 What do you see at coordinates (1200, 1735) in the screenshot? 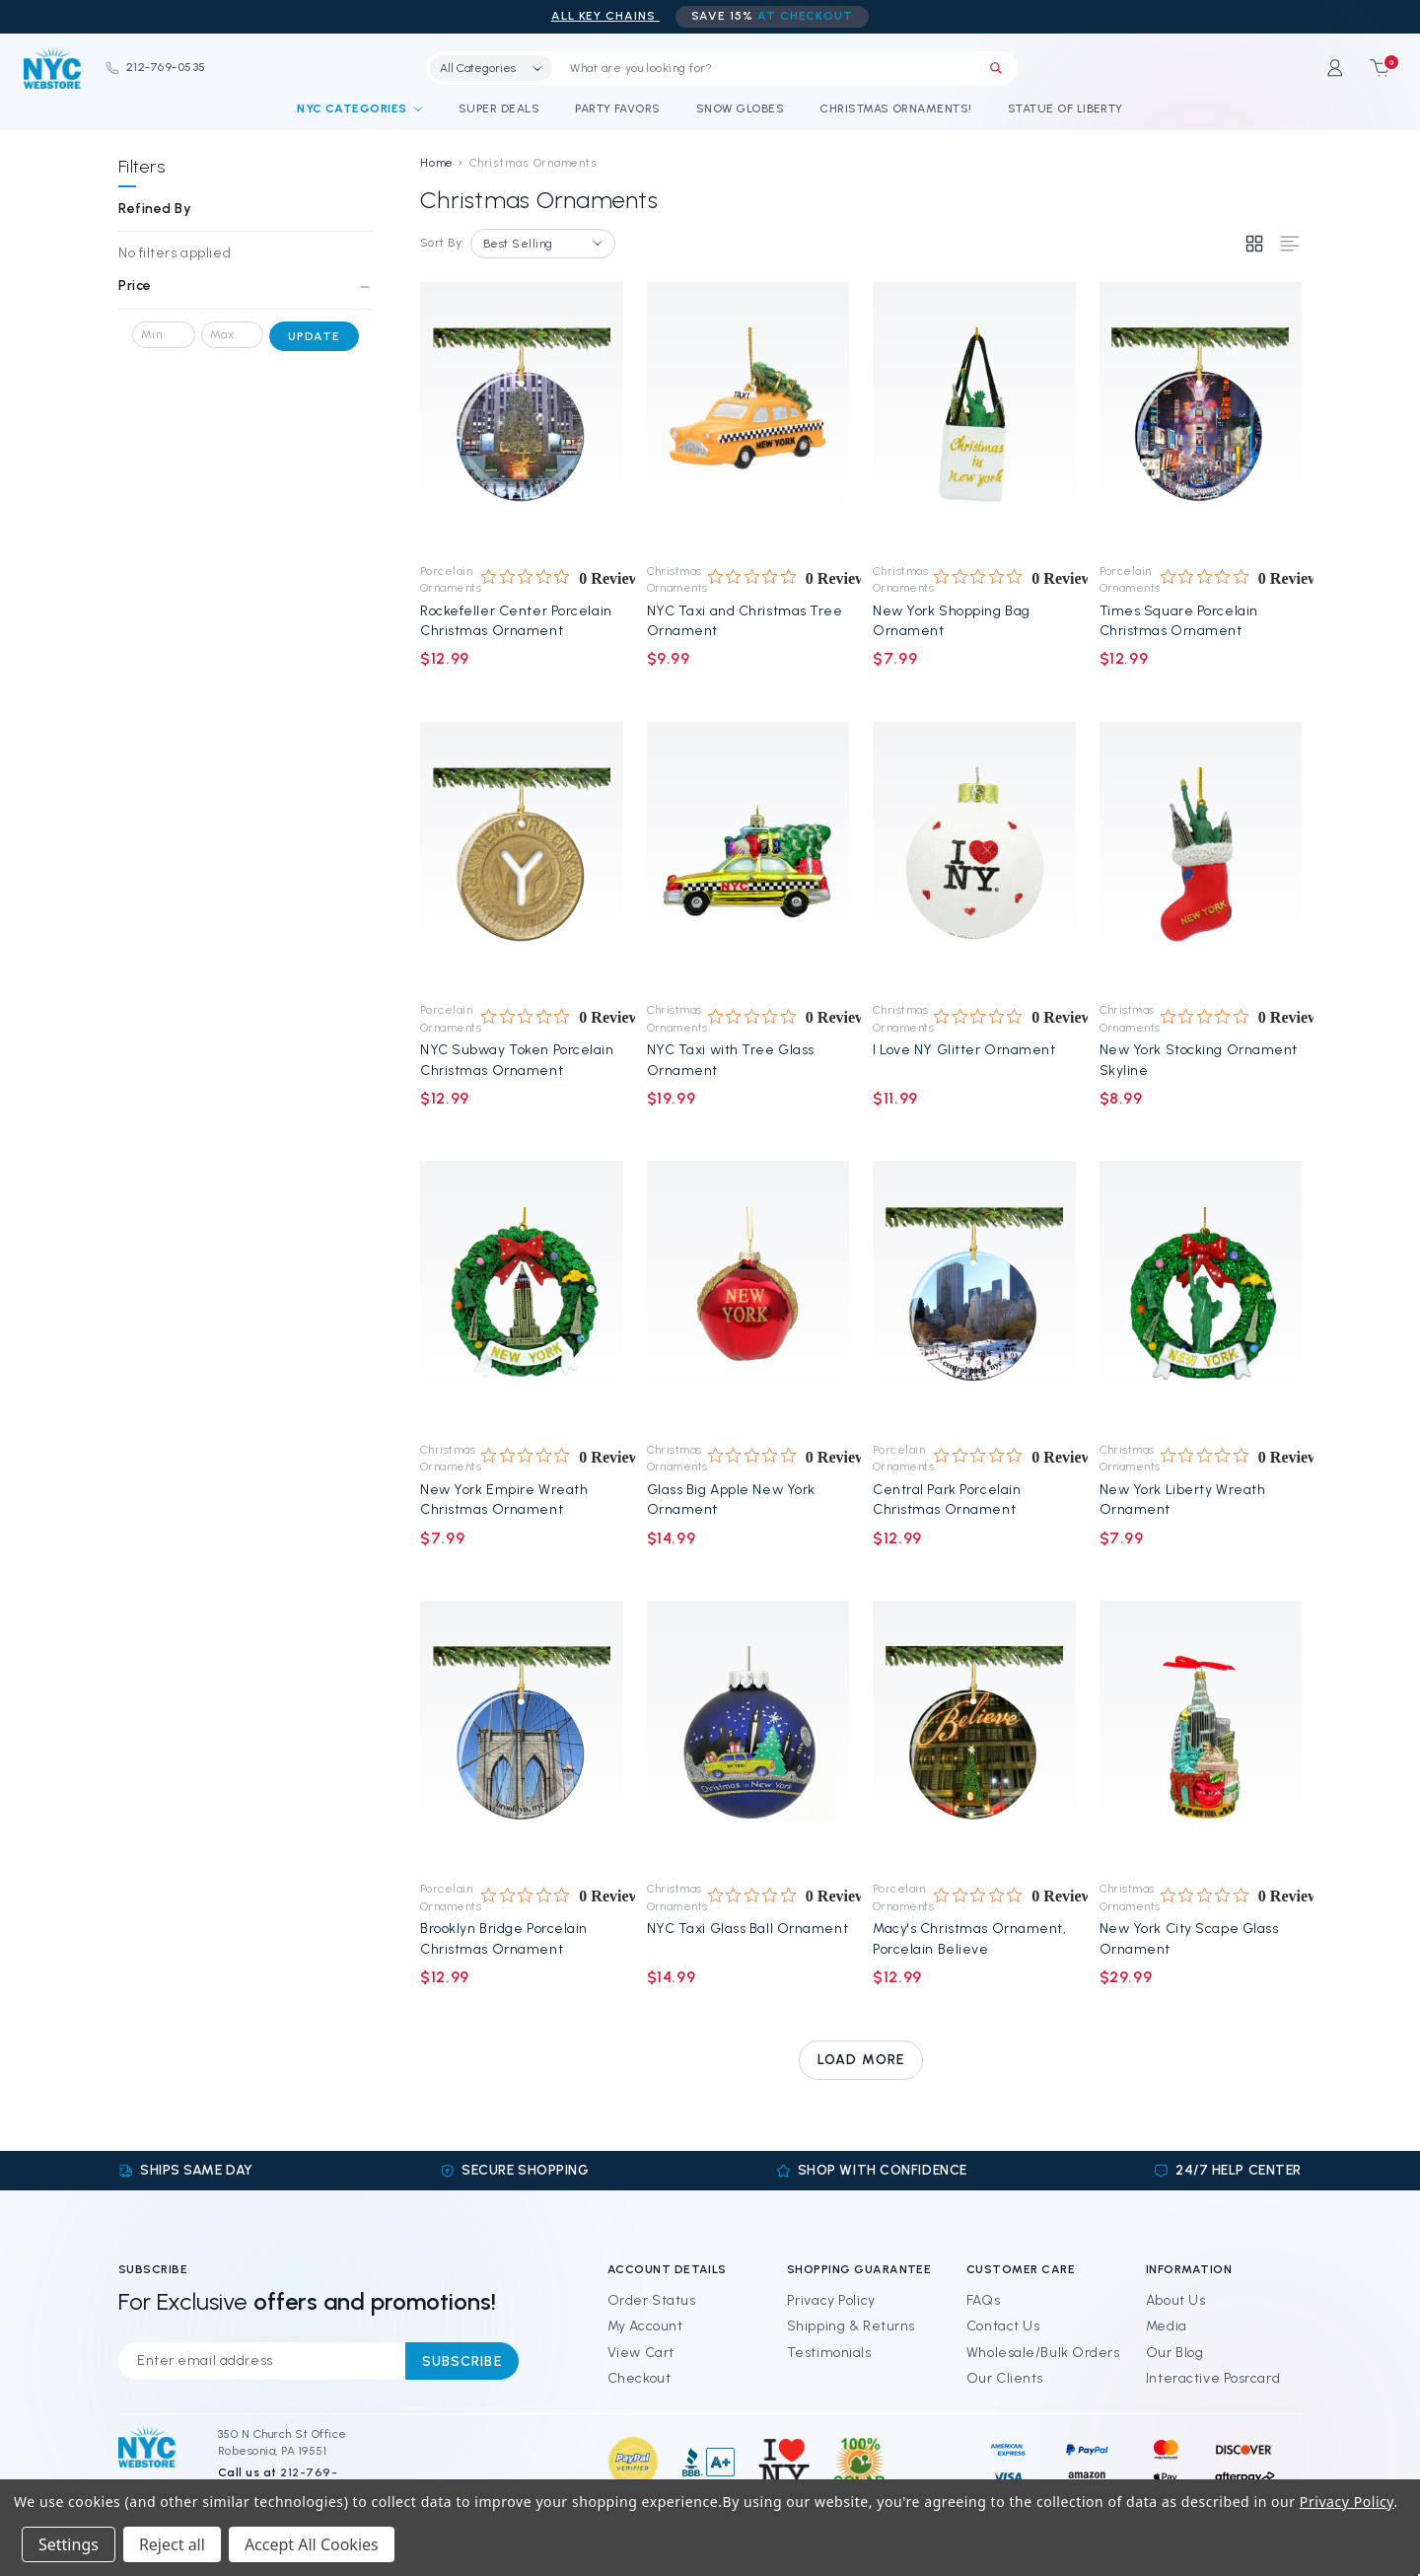
I see `[New York City Scape Glass Ornament, $29.99]` at bounding box center [1200, 1735].